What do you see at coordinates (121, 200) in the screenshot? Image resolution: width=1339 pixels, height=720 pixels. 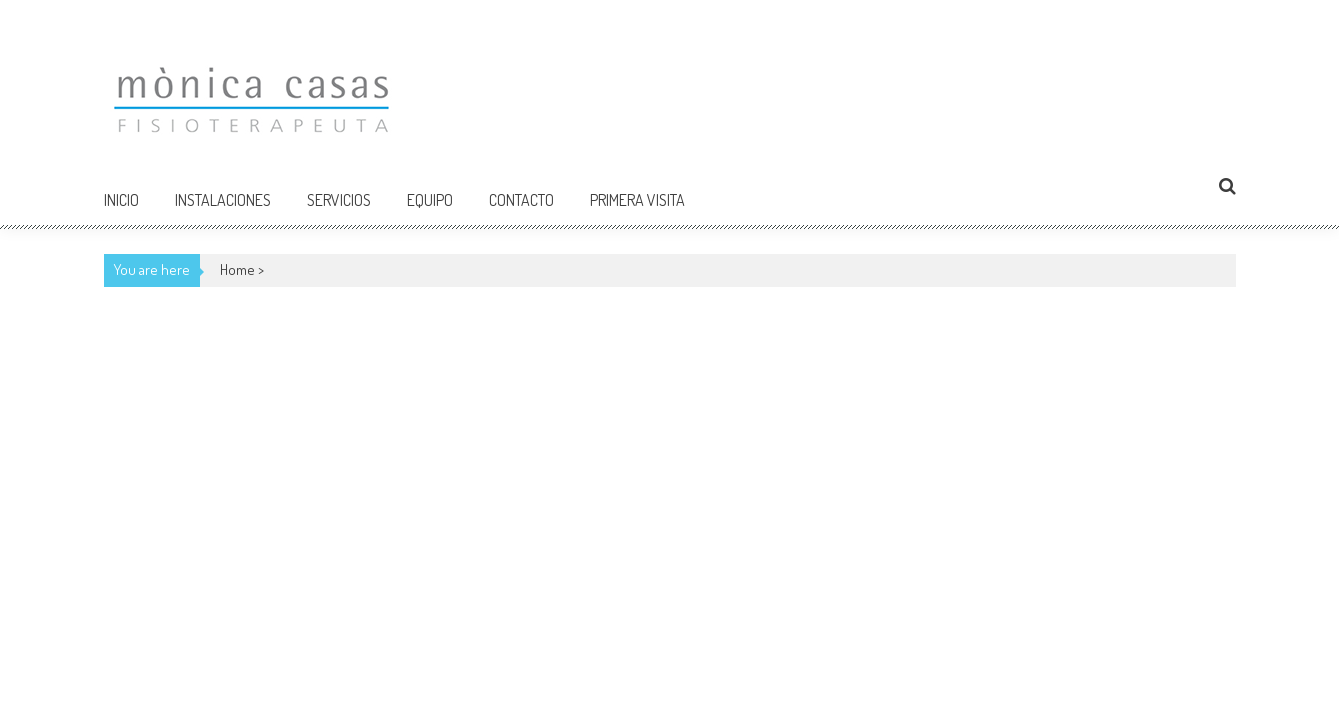 I see `Inicio` at bounding box center [121, 200].